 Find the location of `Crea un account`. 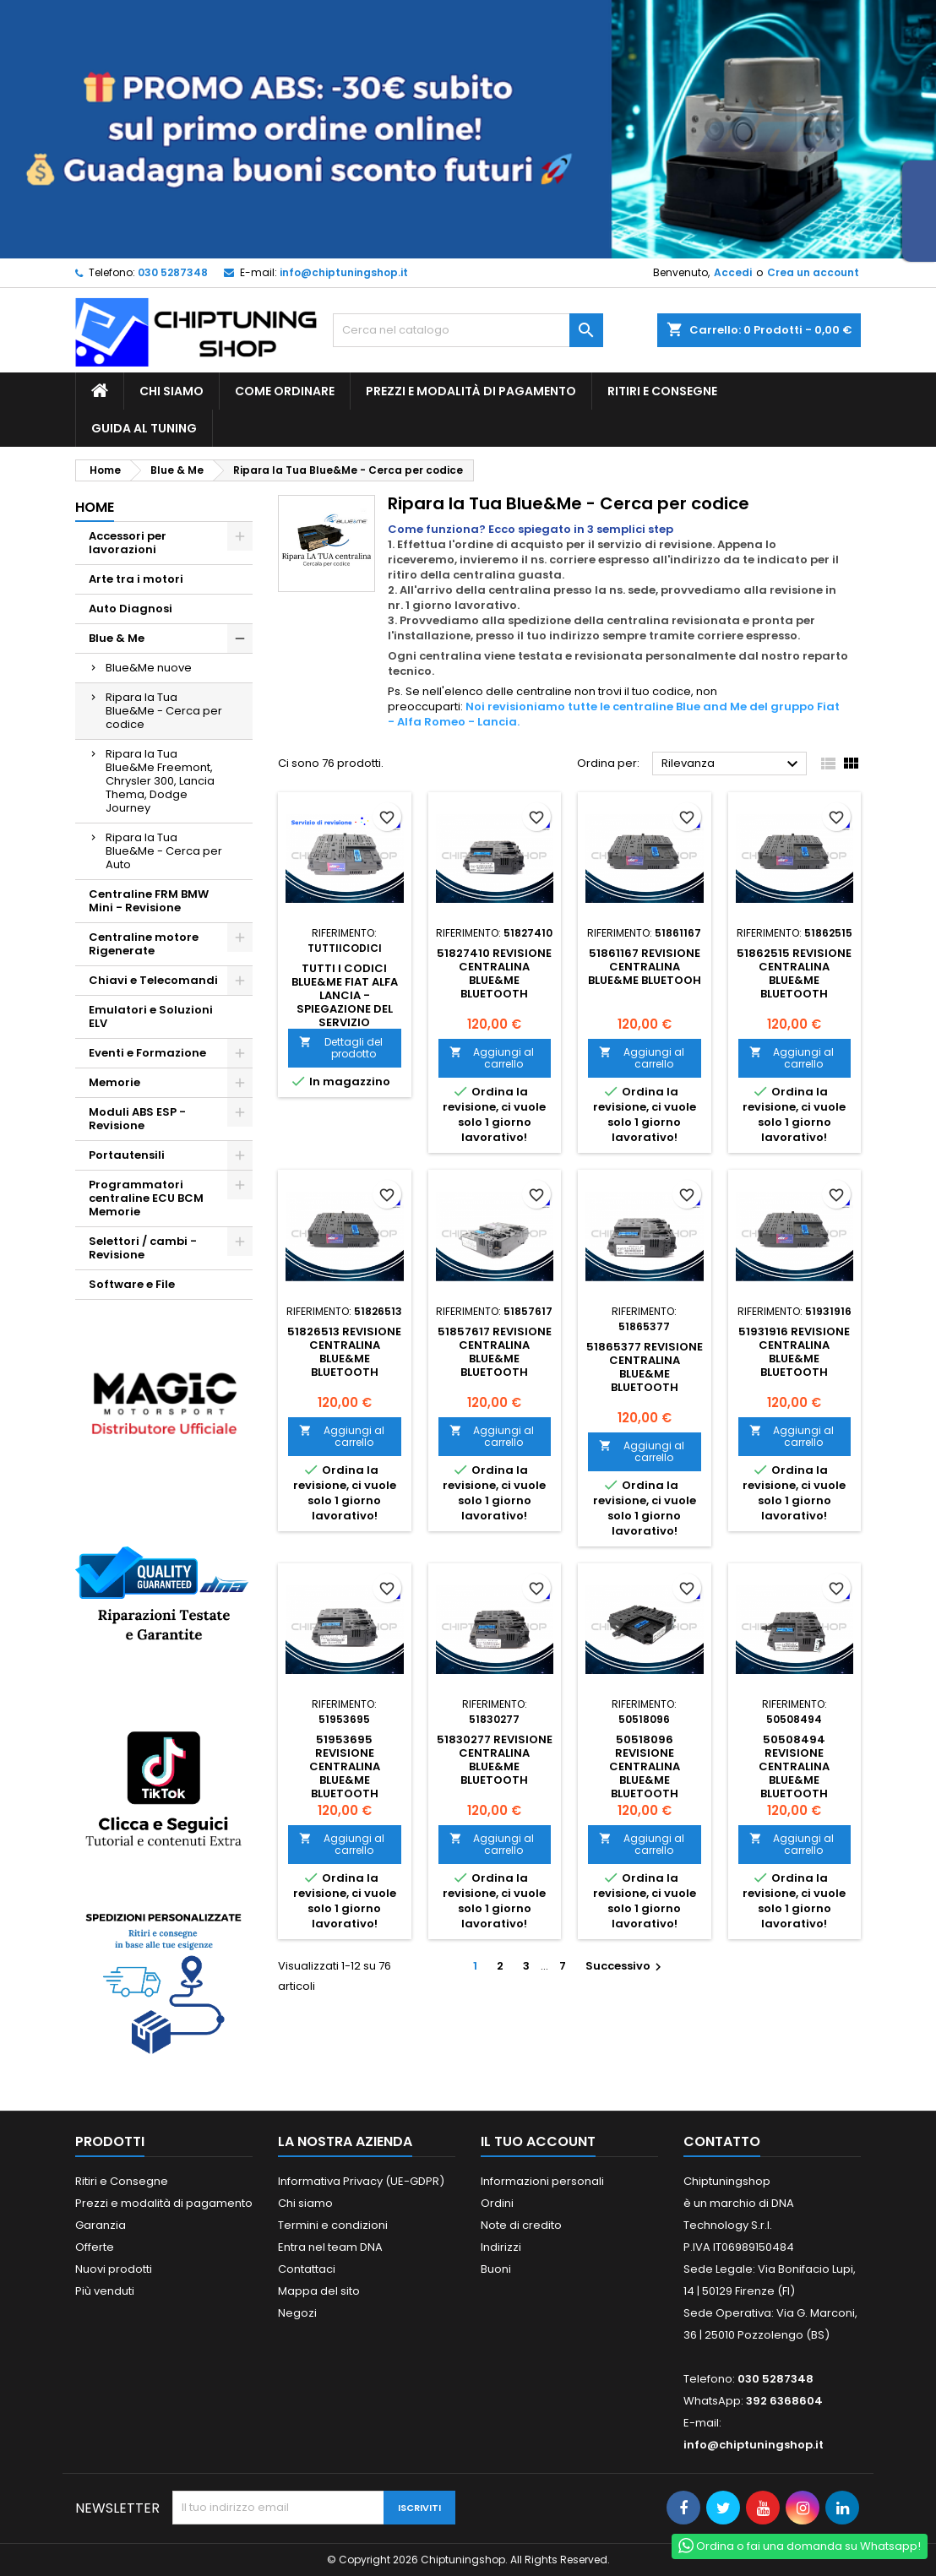

Crea un account is located at coordinates (813, 272).